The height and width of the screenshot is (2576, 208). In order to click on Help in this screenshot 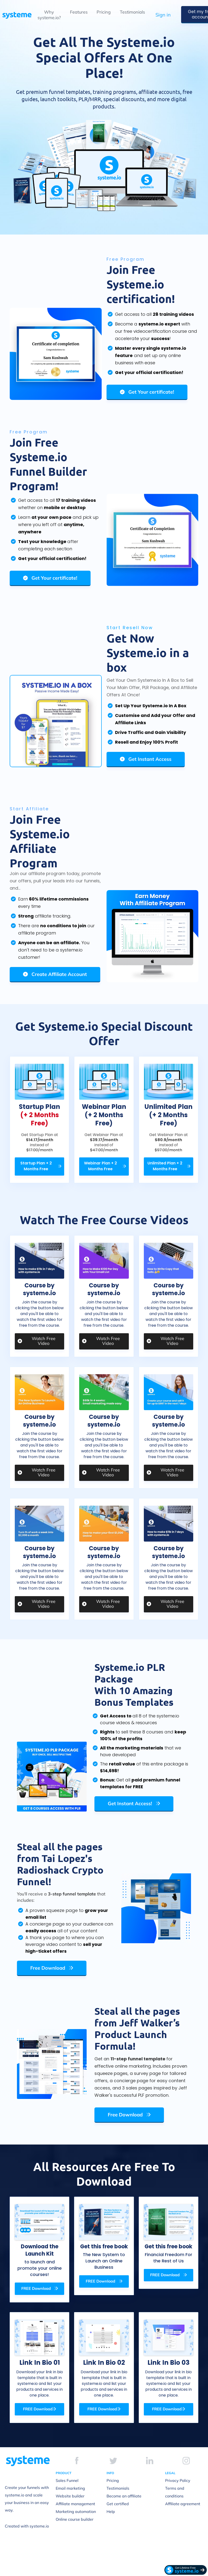, I will do `click(111, 2511)`.